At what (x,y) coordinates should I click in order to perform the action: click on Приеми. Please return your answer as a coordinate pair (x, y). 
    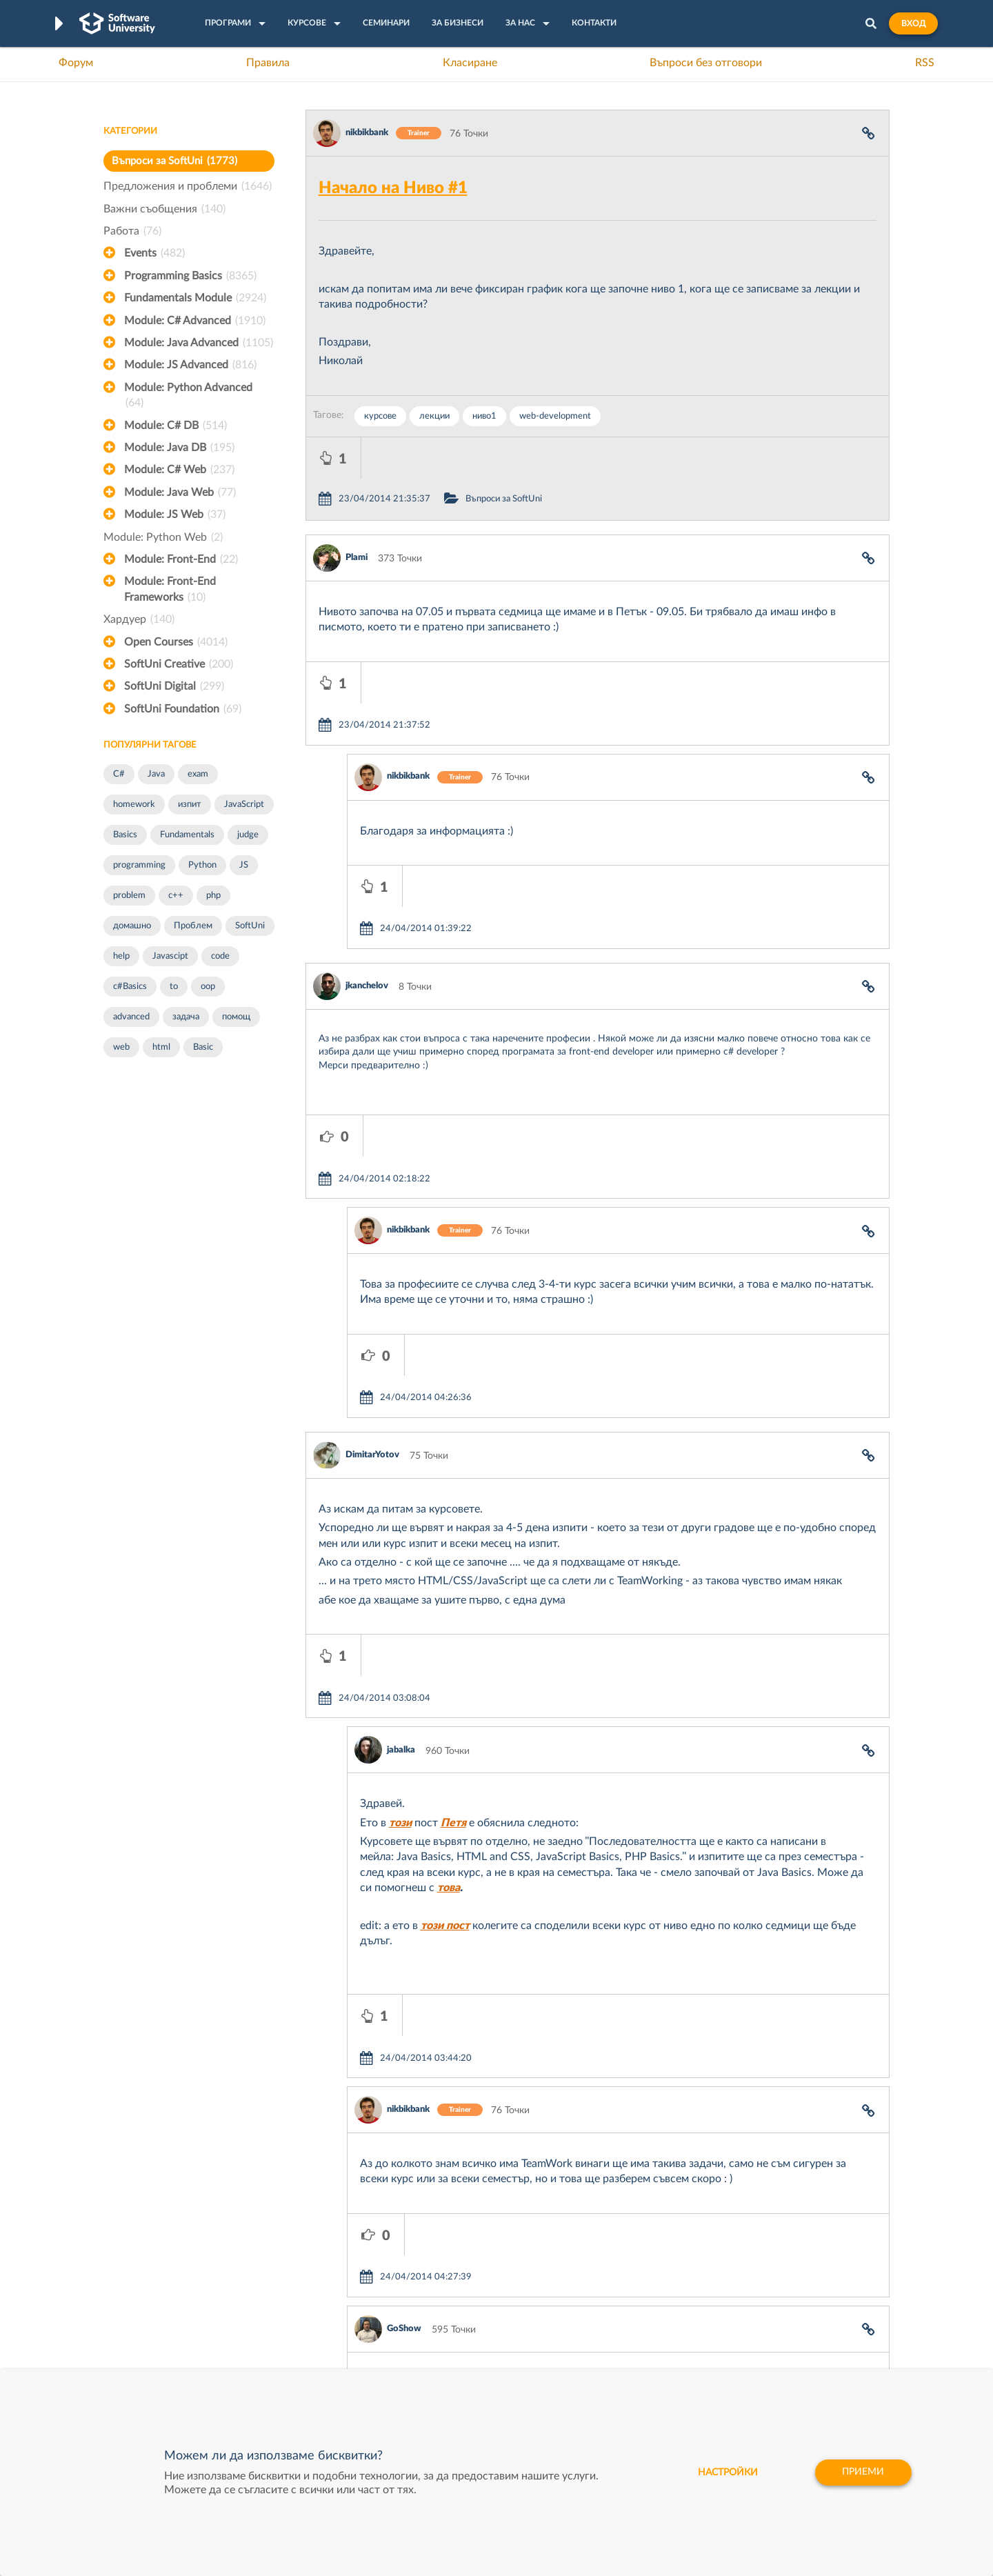
    Looking at the image, I should click on (862, 2472).